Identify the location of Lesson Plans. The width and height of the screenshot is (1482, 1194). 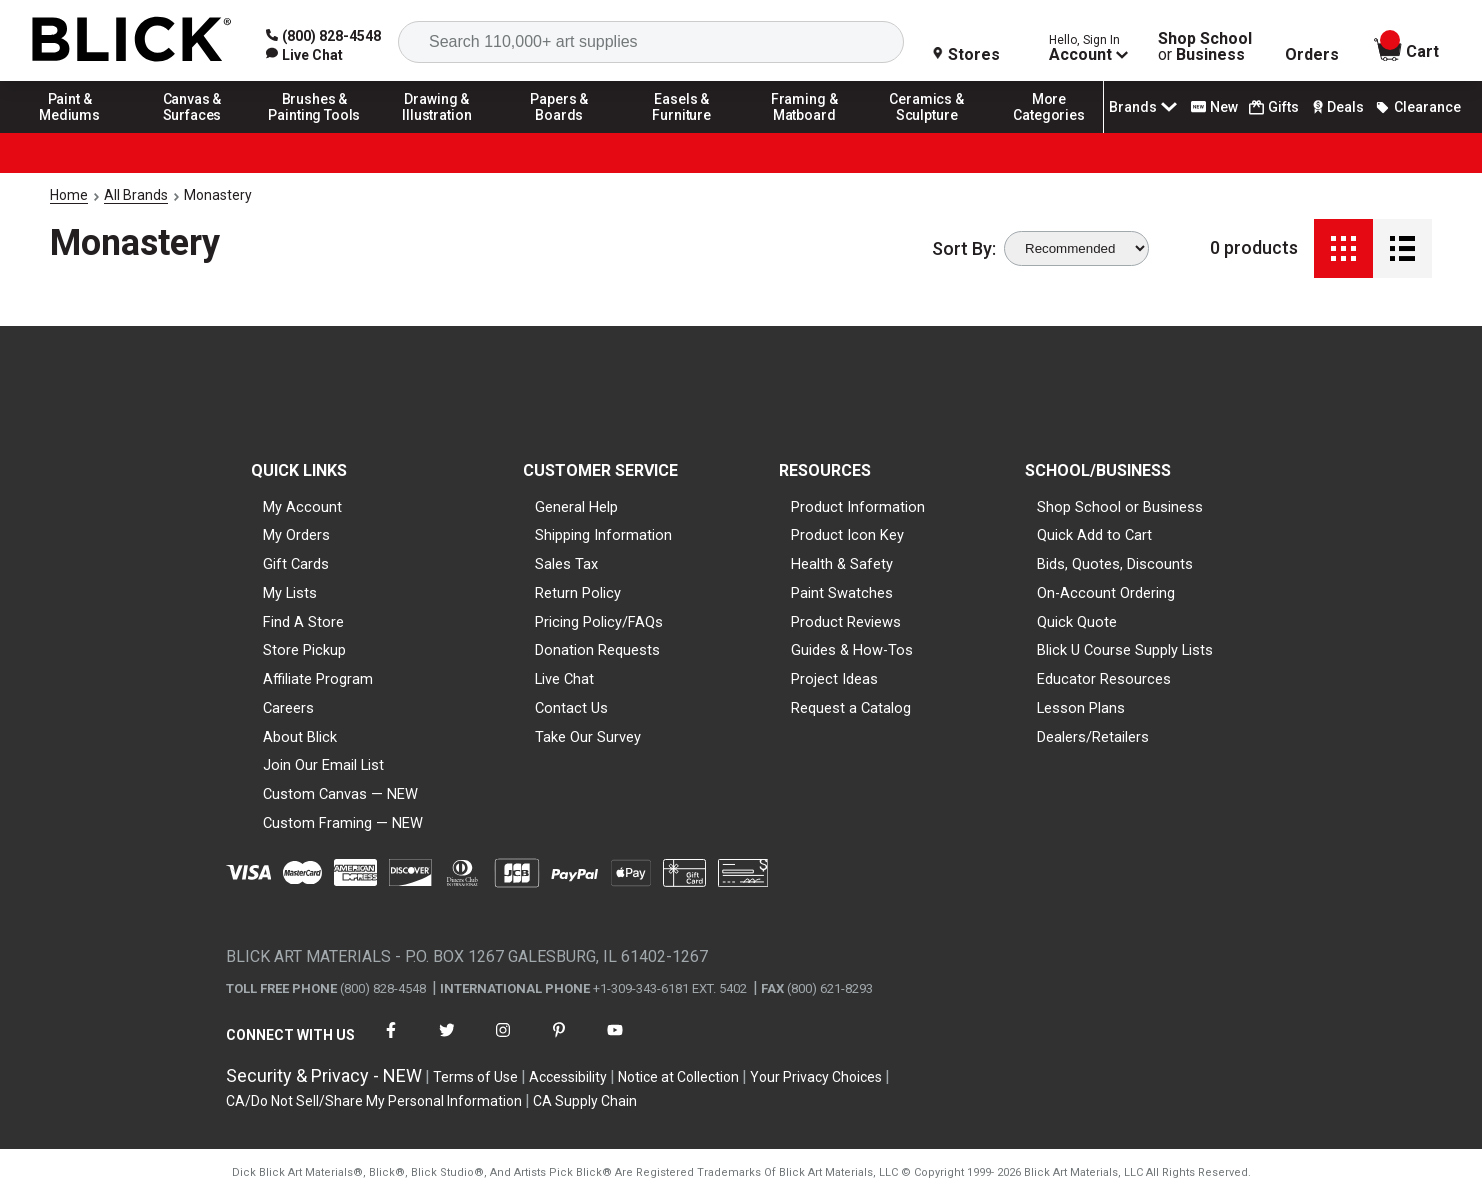
(1081, 708).